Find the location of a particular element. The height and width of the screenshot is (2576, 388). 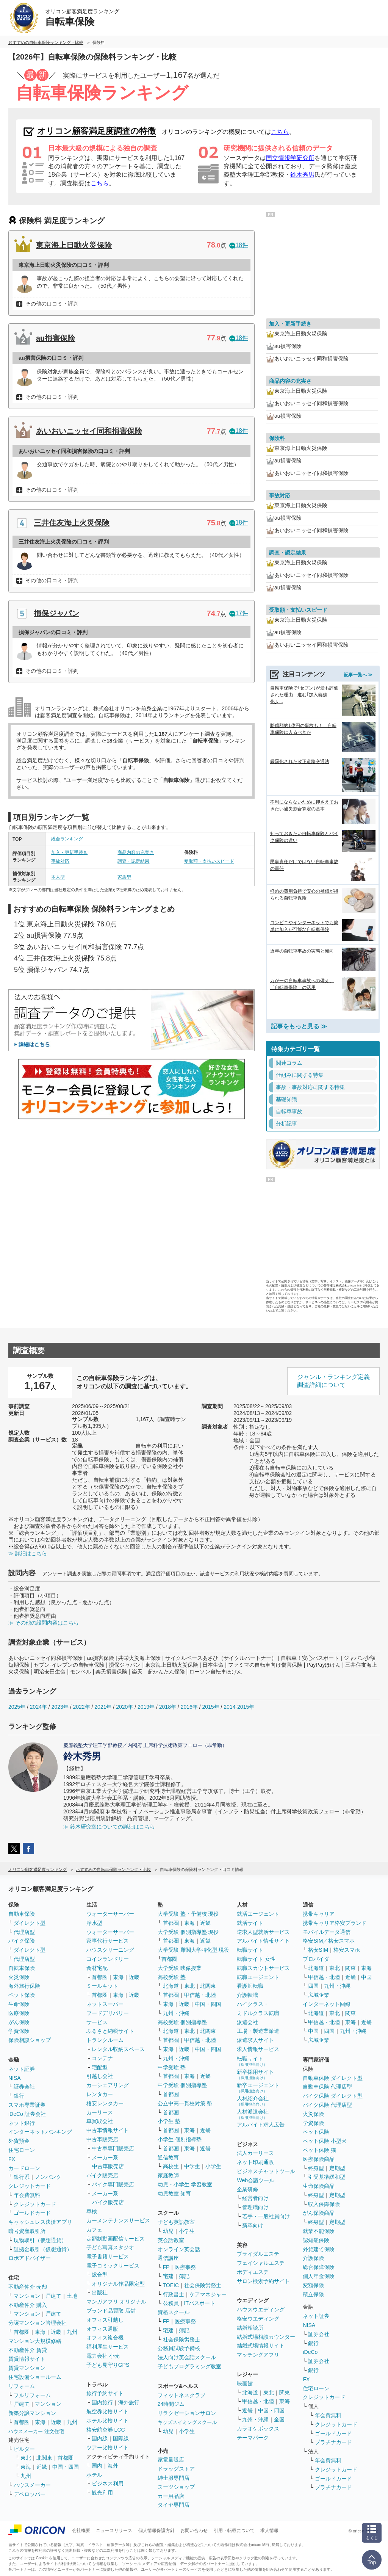

ブライダルエステ is located at coordinates (258, 2254).